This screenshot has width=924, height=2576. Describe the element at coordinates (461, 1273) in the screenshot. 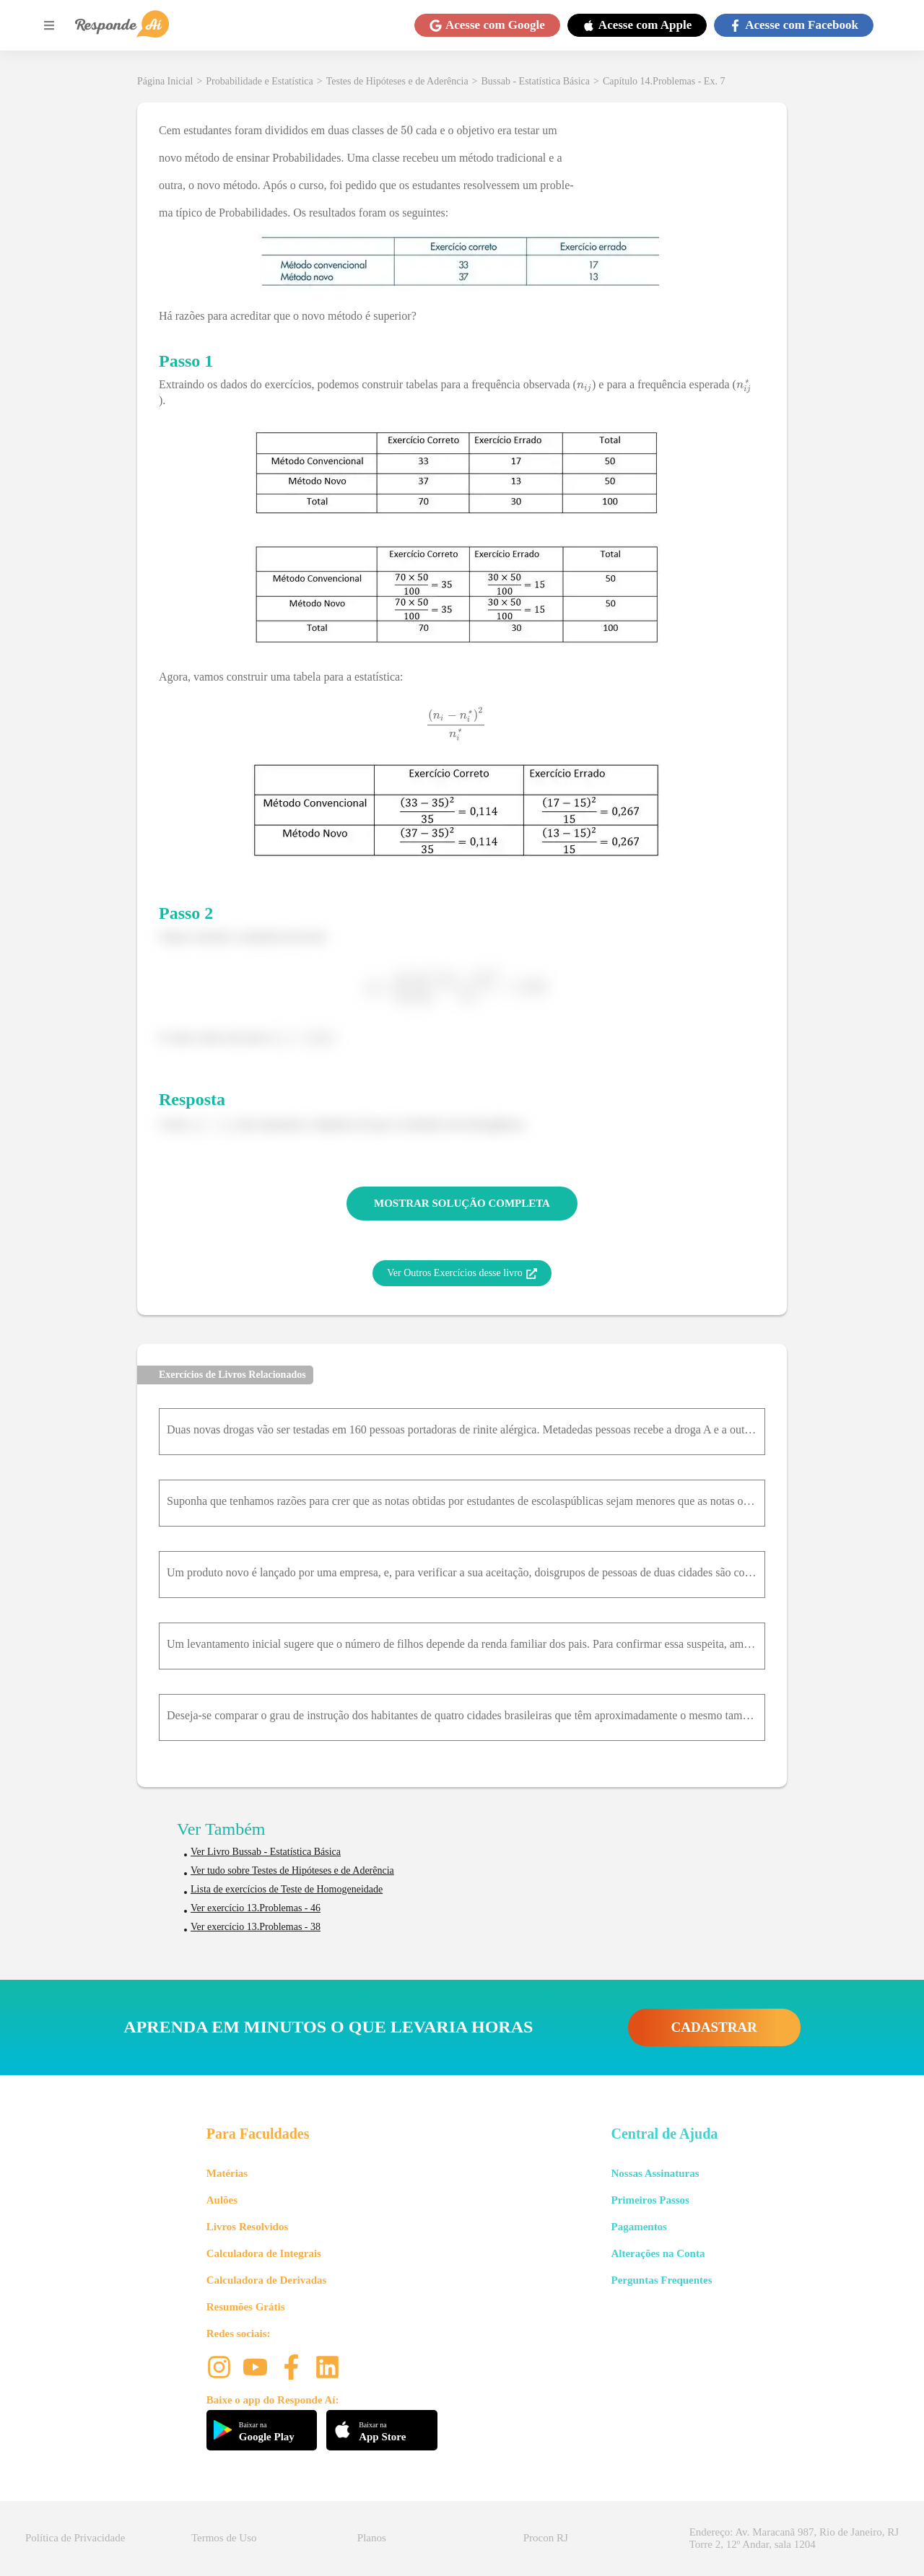

I see `Ver Outros Exercícios desse livro` at that location.